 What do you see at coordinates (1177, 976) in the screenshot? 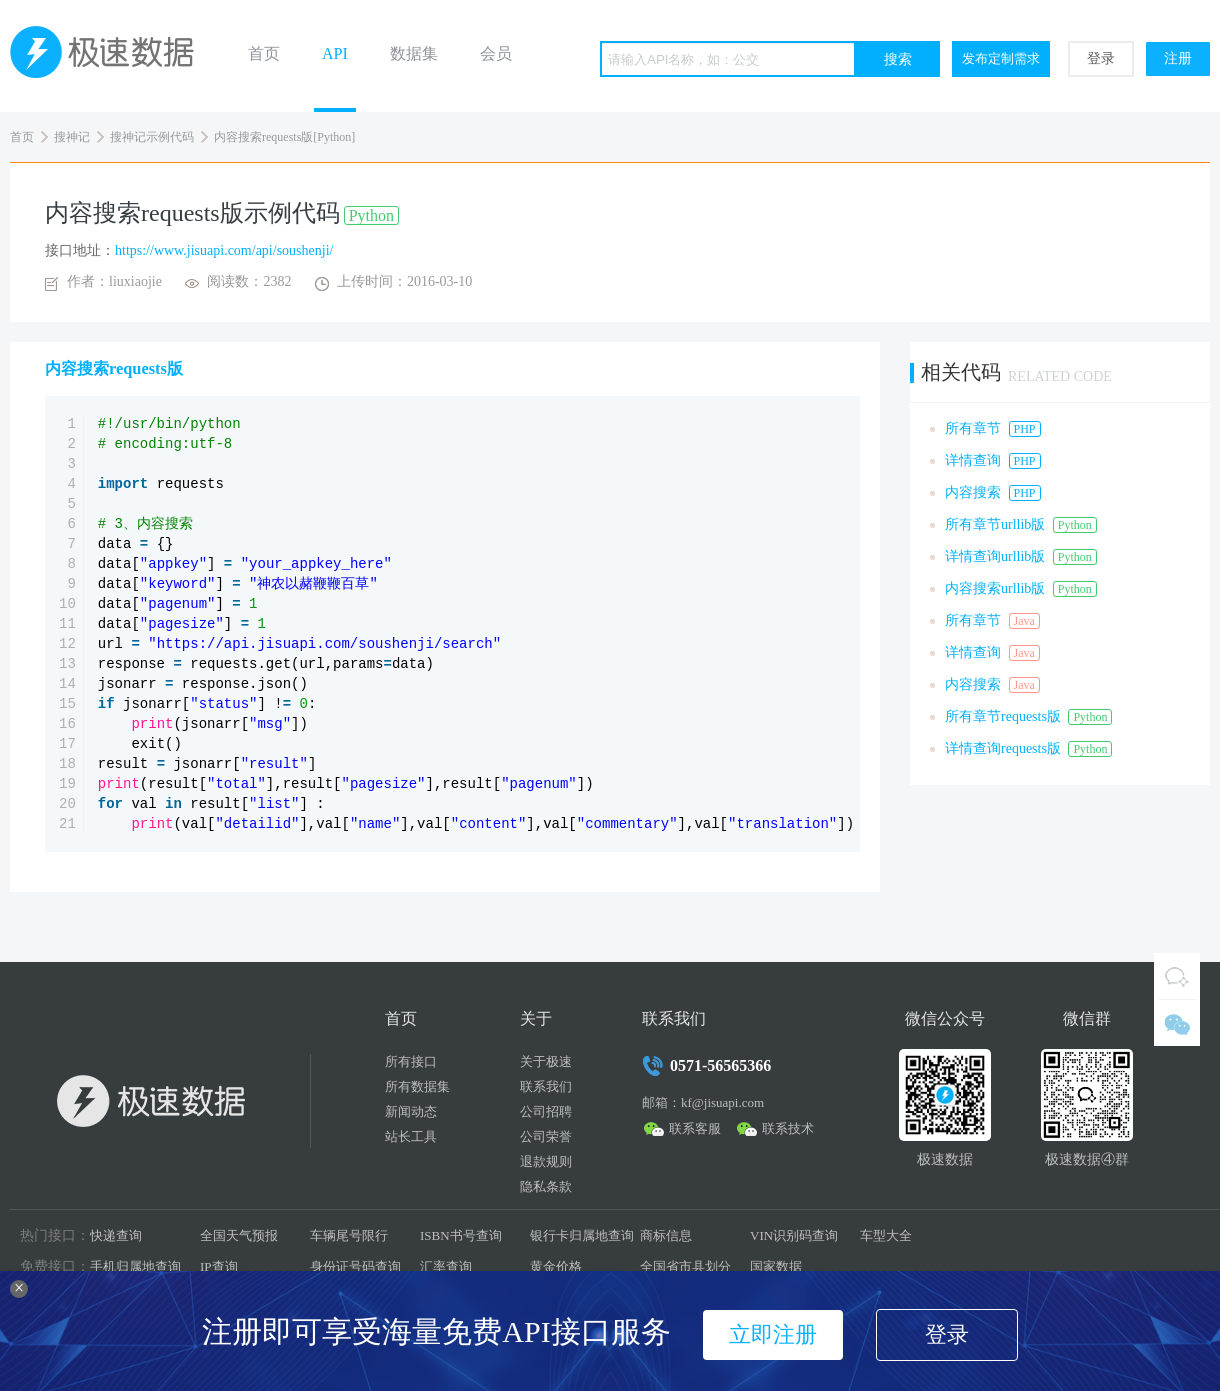
I see `QQ` at bounding box center [1177, 976].